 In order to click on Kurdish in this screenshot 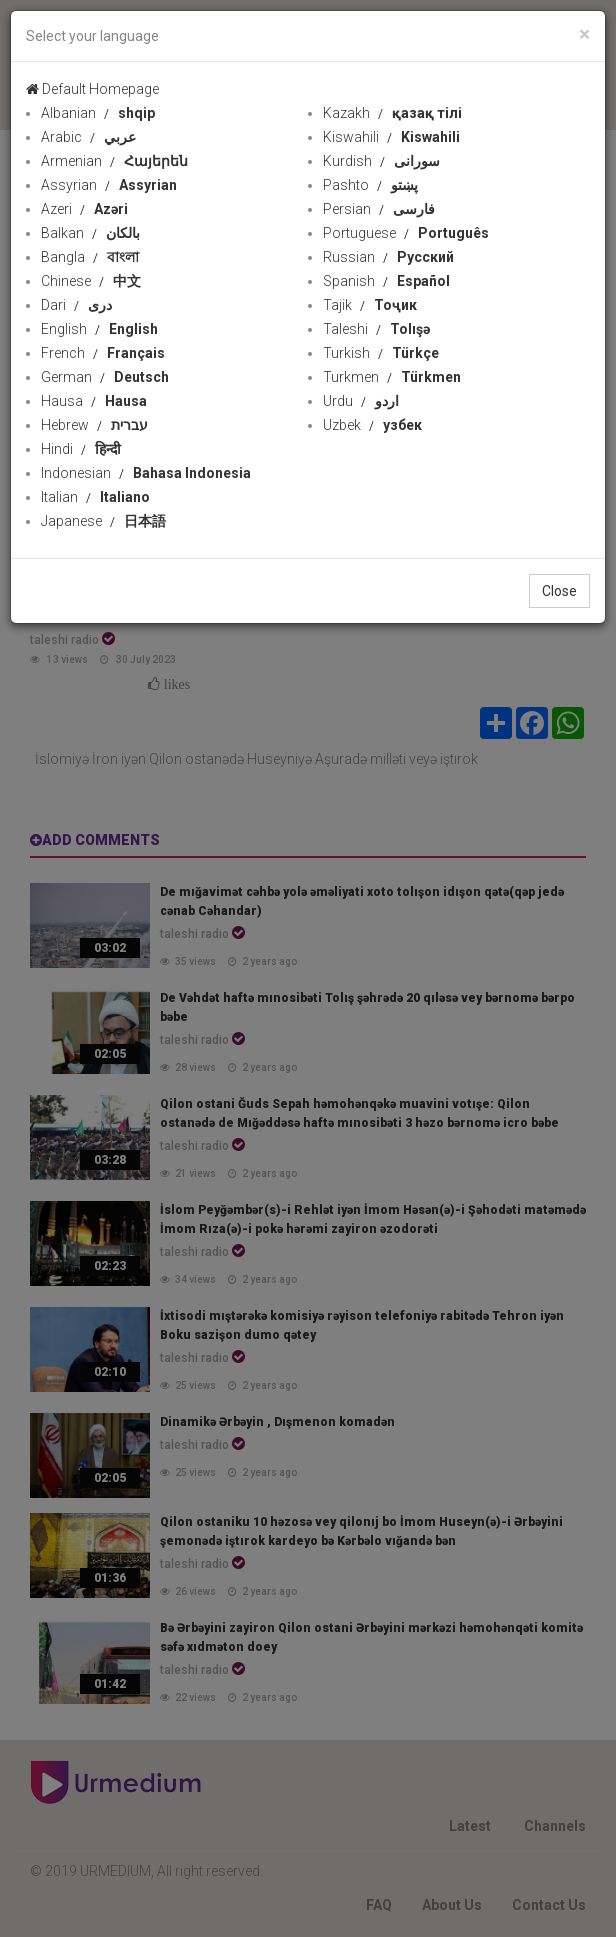, I will do `click(381, 161)`.